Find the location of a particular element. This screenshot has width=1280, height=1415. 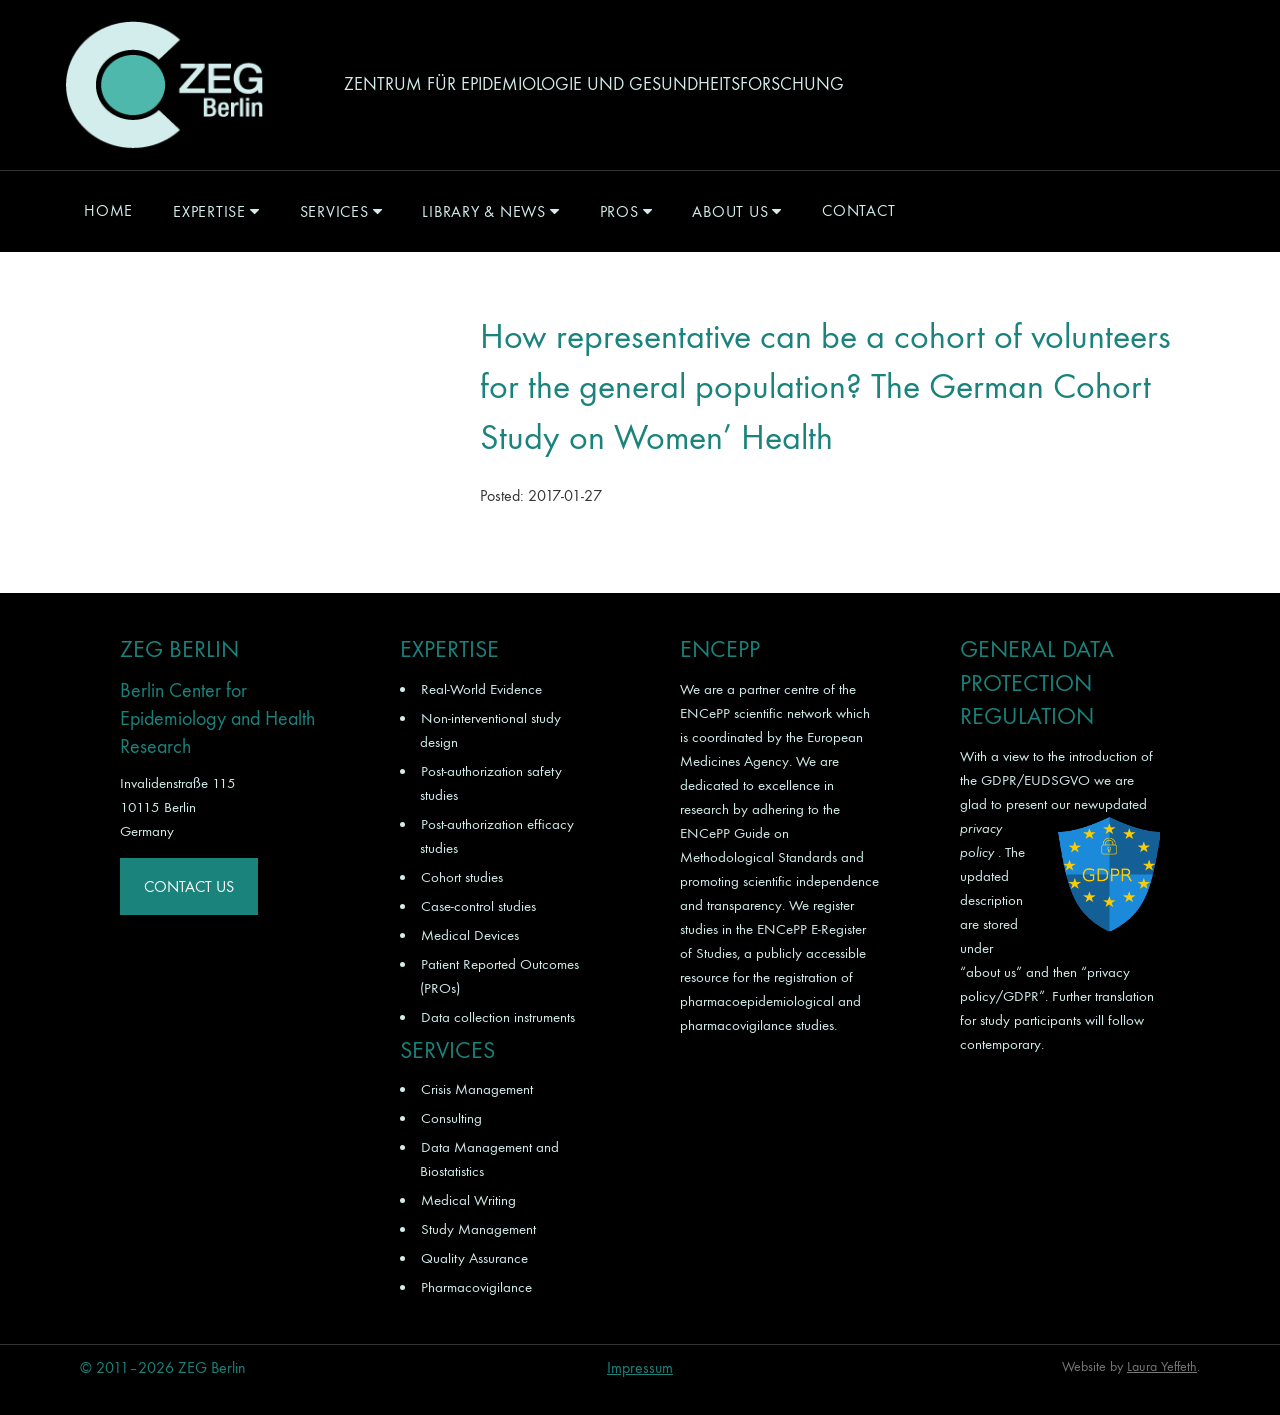

Crisis Management is located at coordinates (477, 1089).